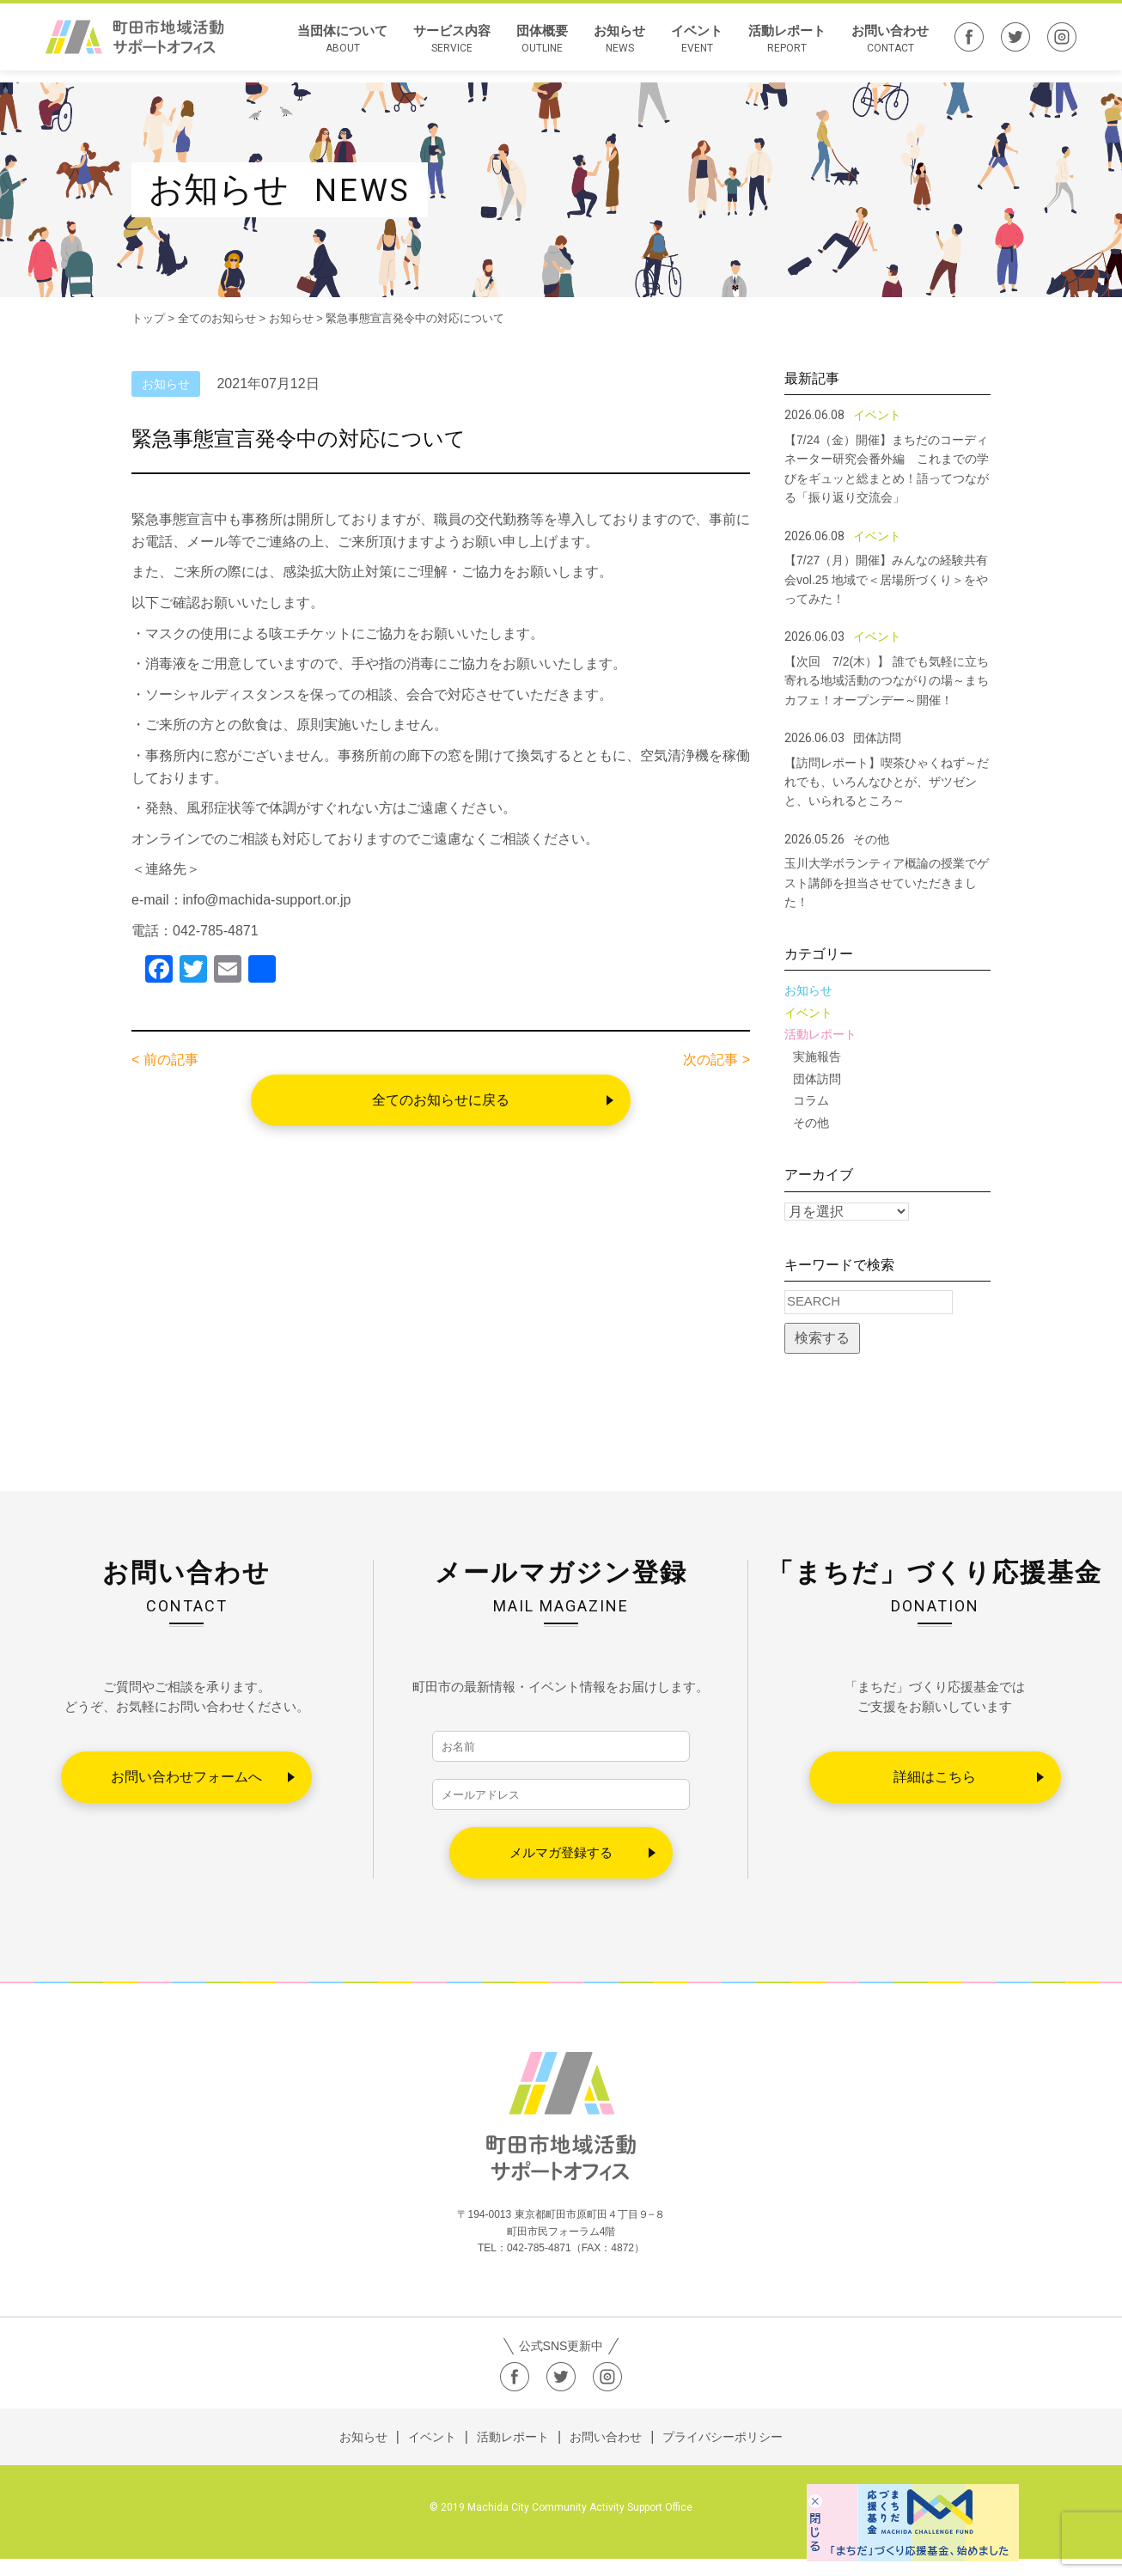  What do you see at coordinates (822, 1338) in the screenshot?
I see `検索する` at bounding box center [822, 1338].